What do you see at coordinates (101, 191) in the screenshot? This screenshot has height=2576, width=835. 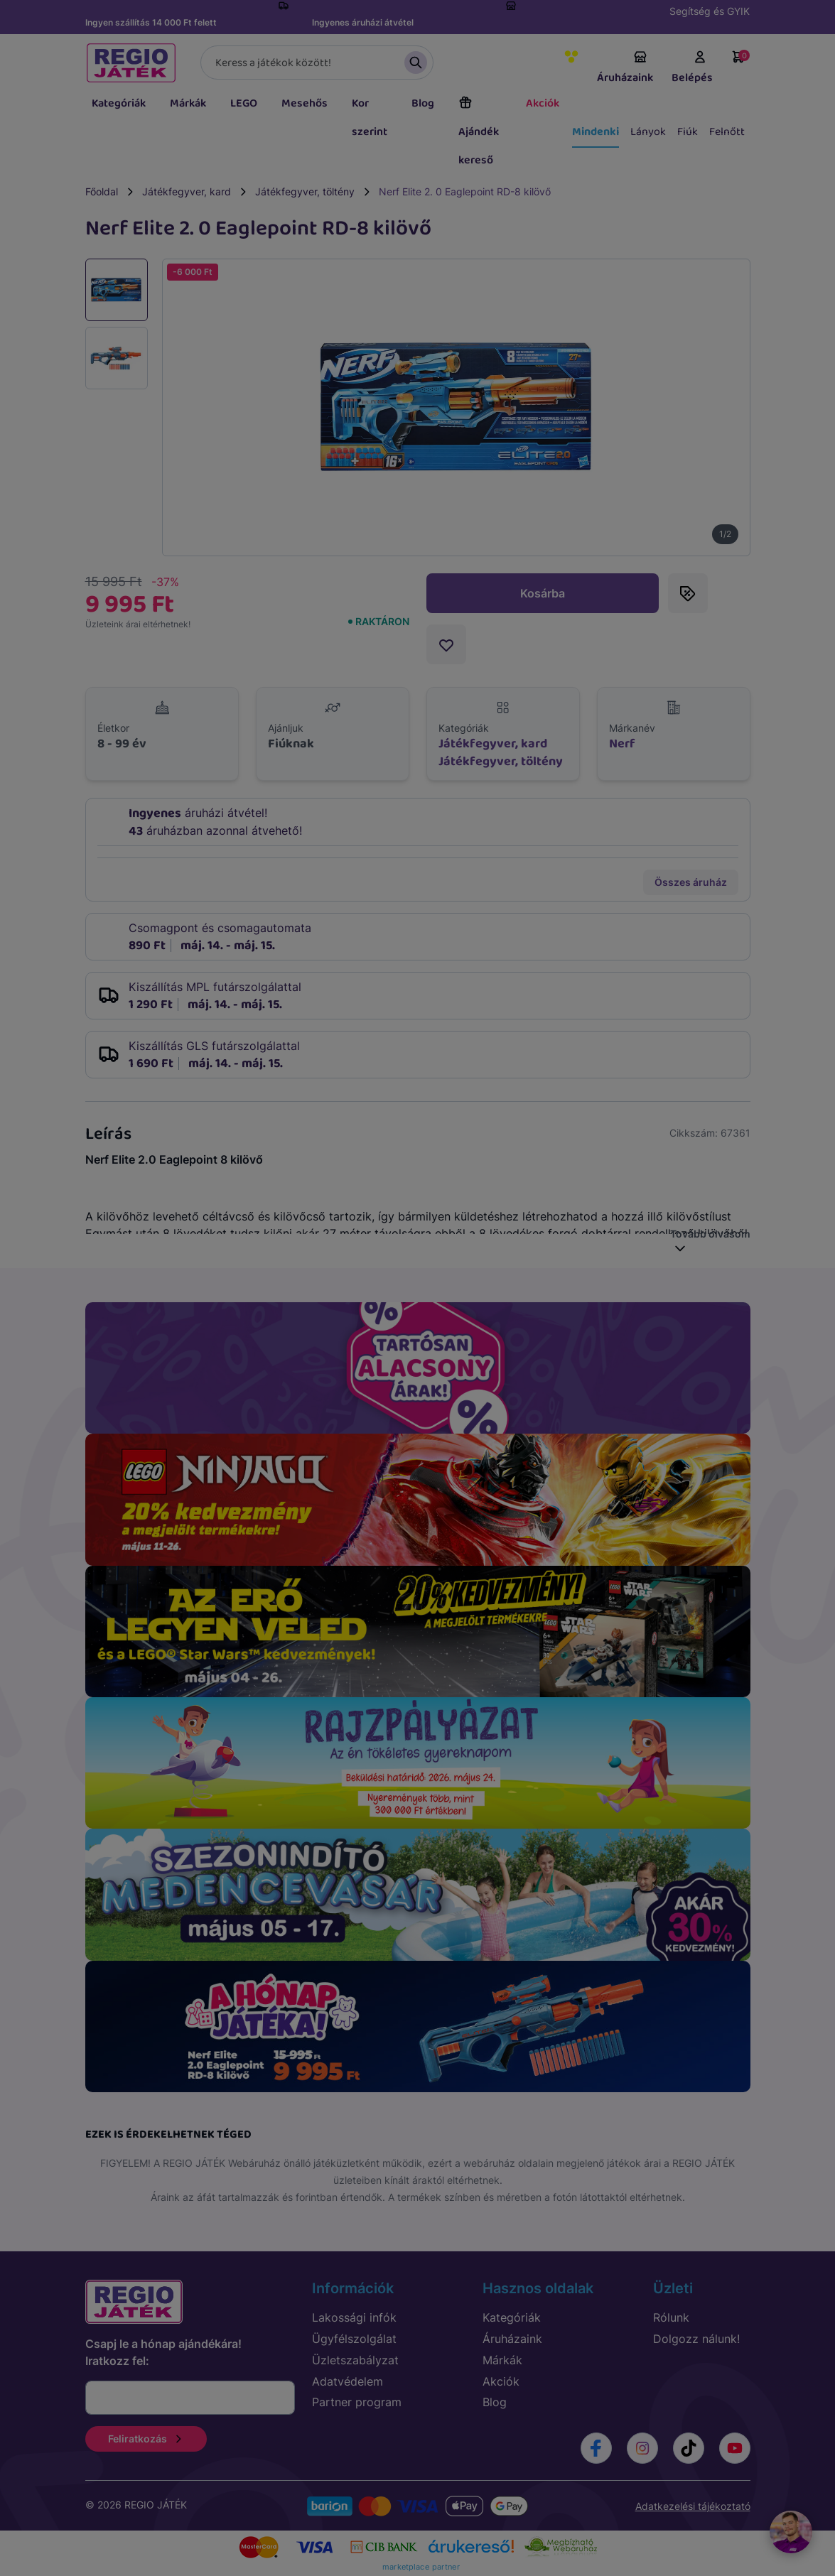 I see `Főoldal` at bounding box center [101, 191].